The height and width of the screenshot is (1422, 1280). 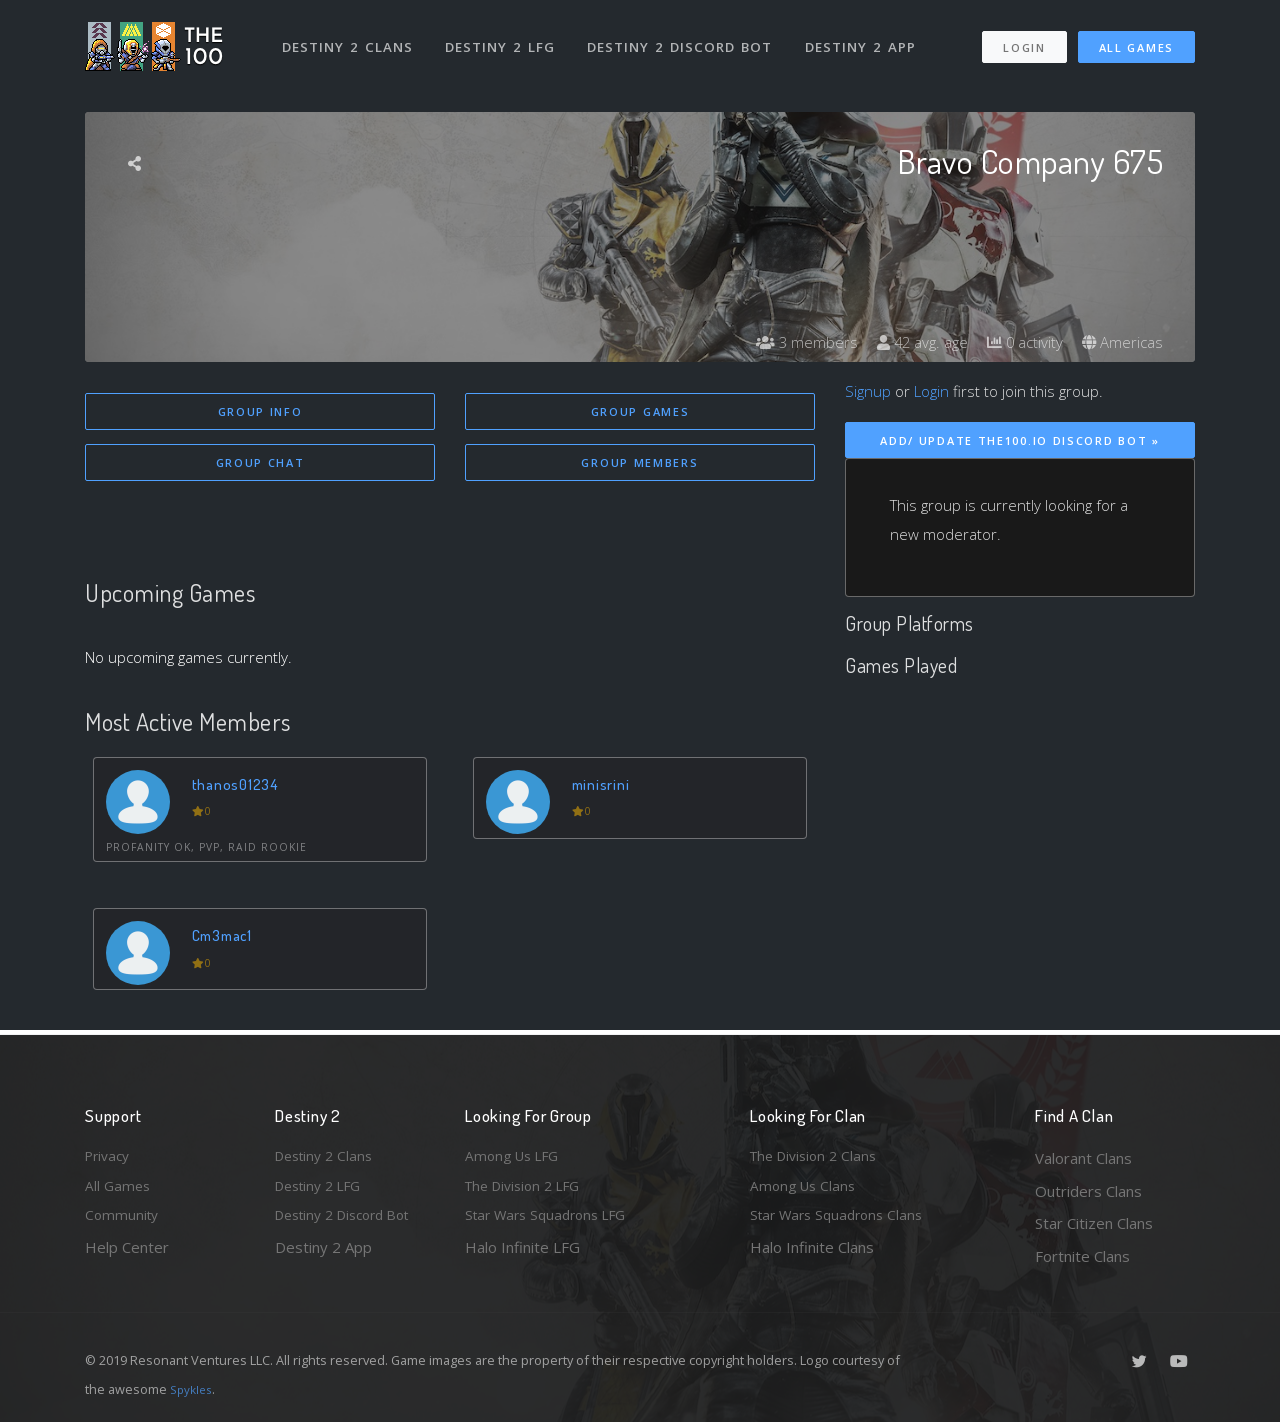 I want to click on 0 activity, so click(x=1018, y=342).